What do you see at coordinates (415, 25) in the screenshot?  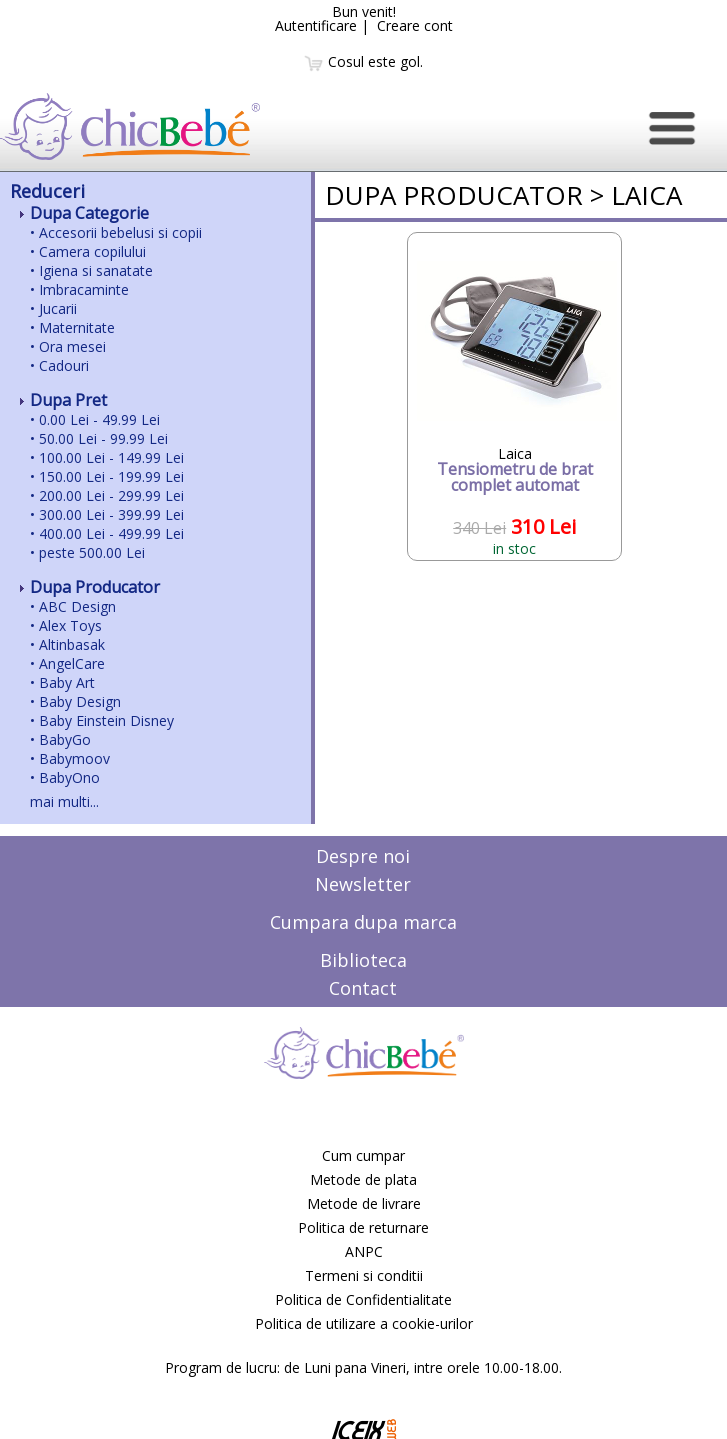 I see `Creare cont` at bounding box center [415, 25].